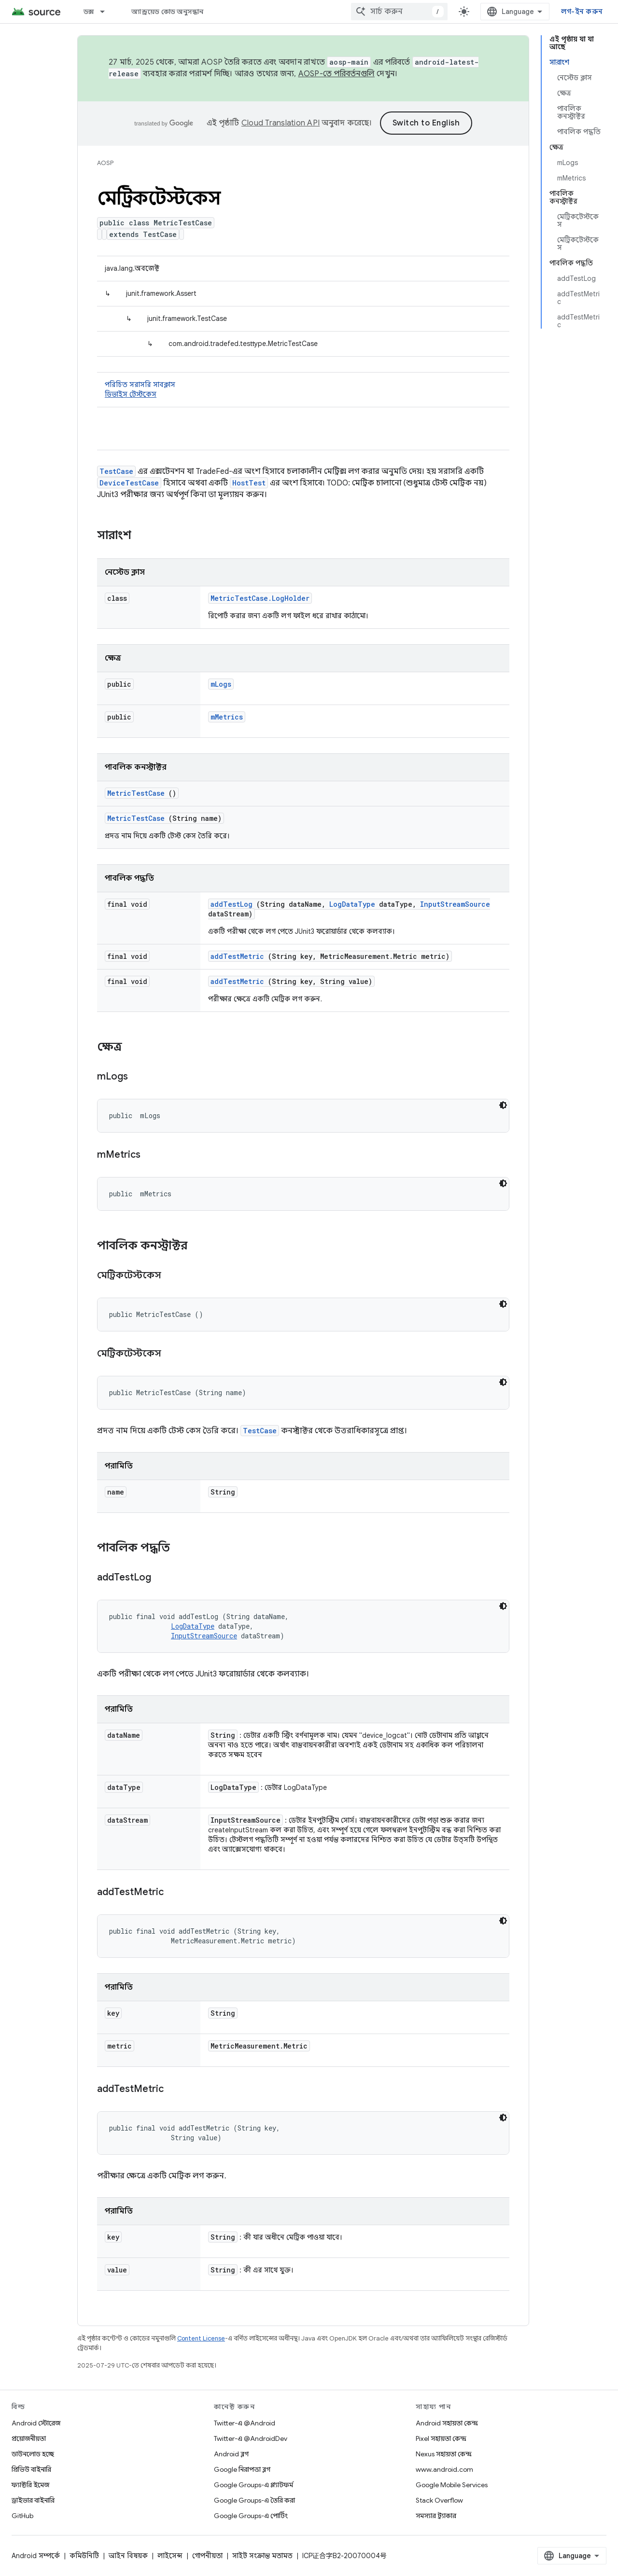 The width and height of the screenshot is (618, 2576). Describe the element at coordinates (33, 2500) in the screenshot. I see `ড্রাইভার বাইনারি` at that location.